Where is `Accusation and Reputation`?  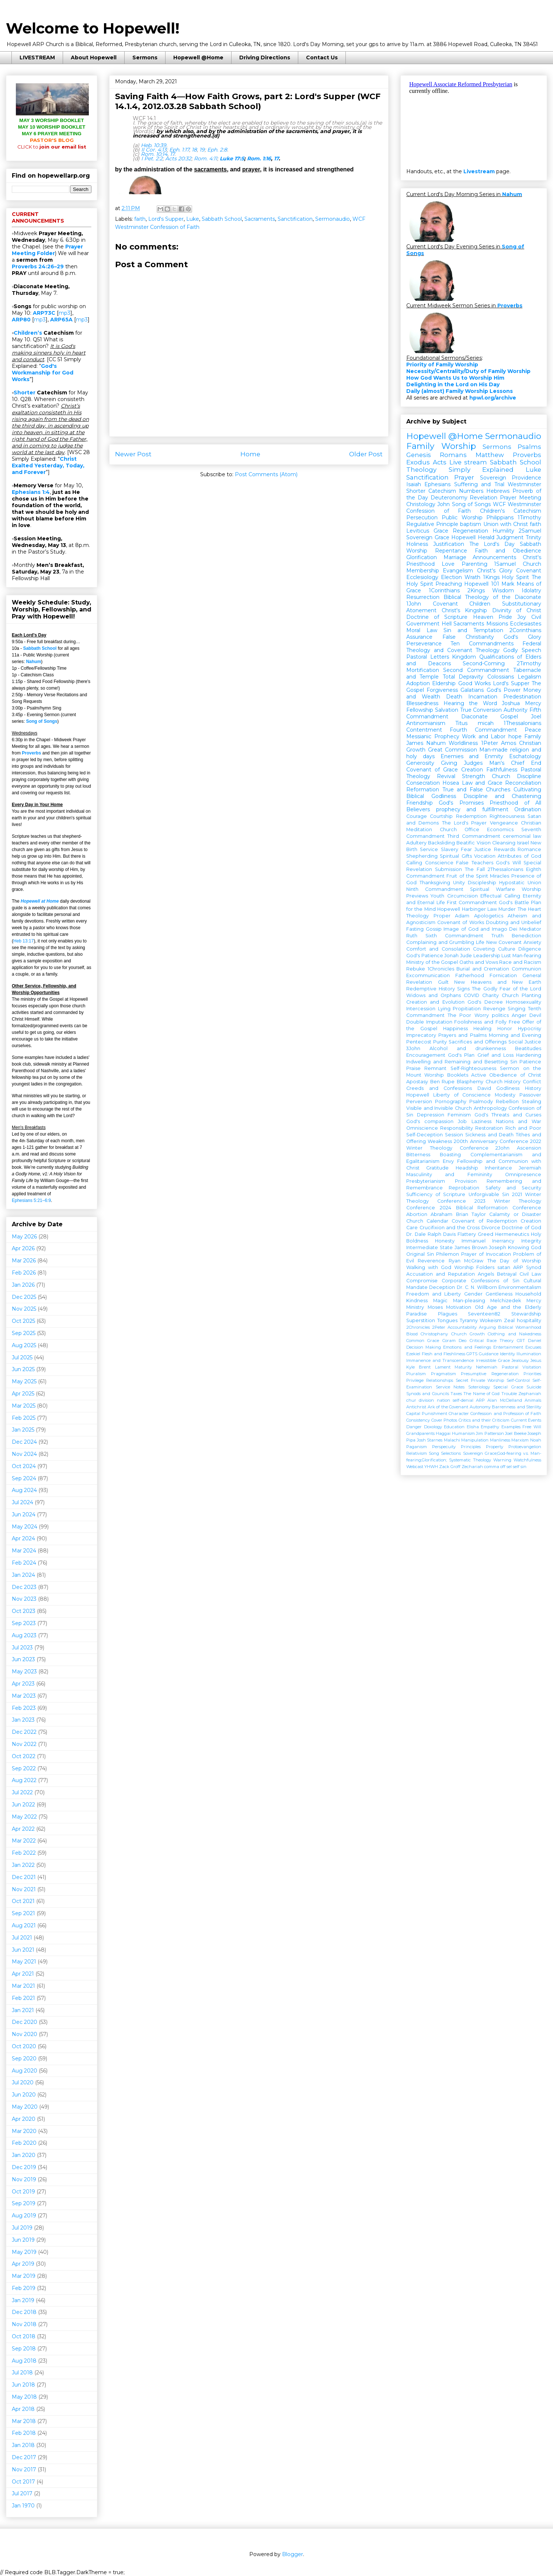
Accusation and Reputation is located at coordinates (440, 1274).